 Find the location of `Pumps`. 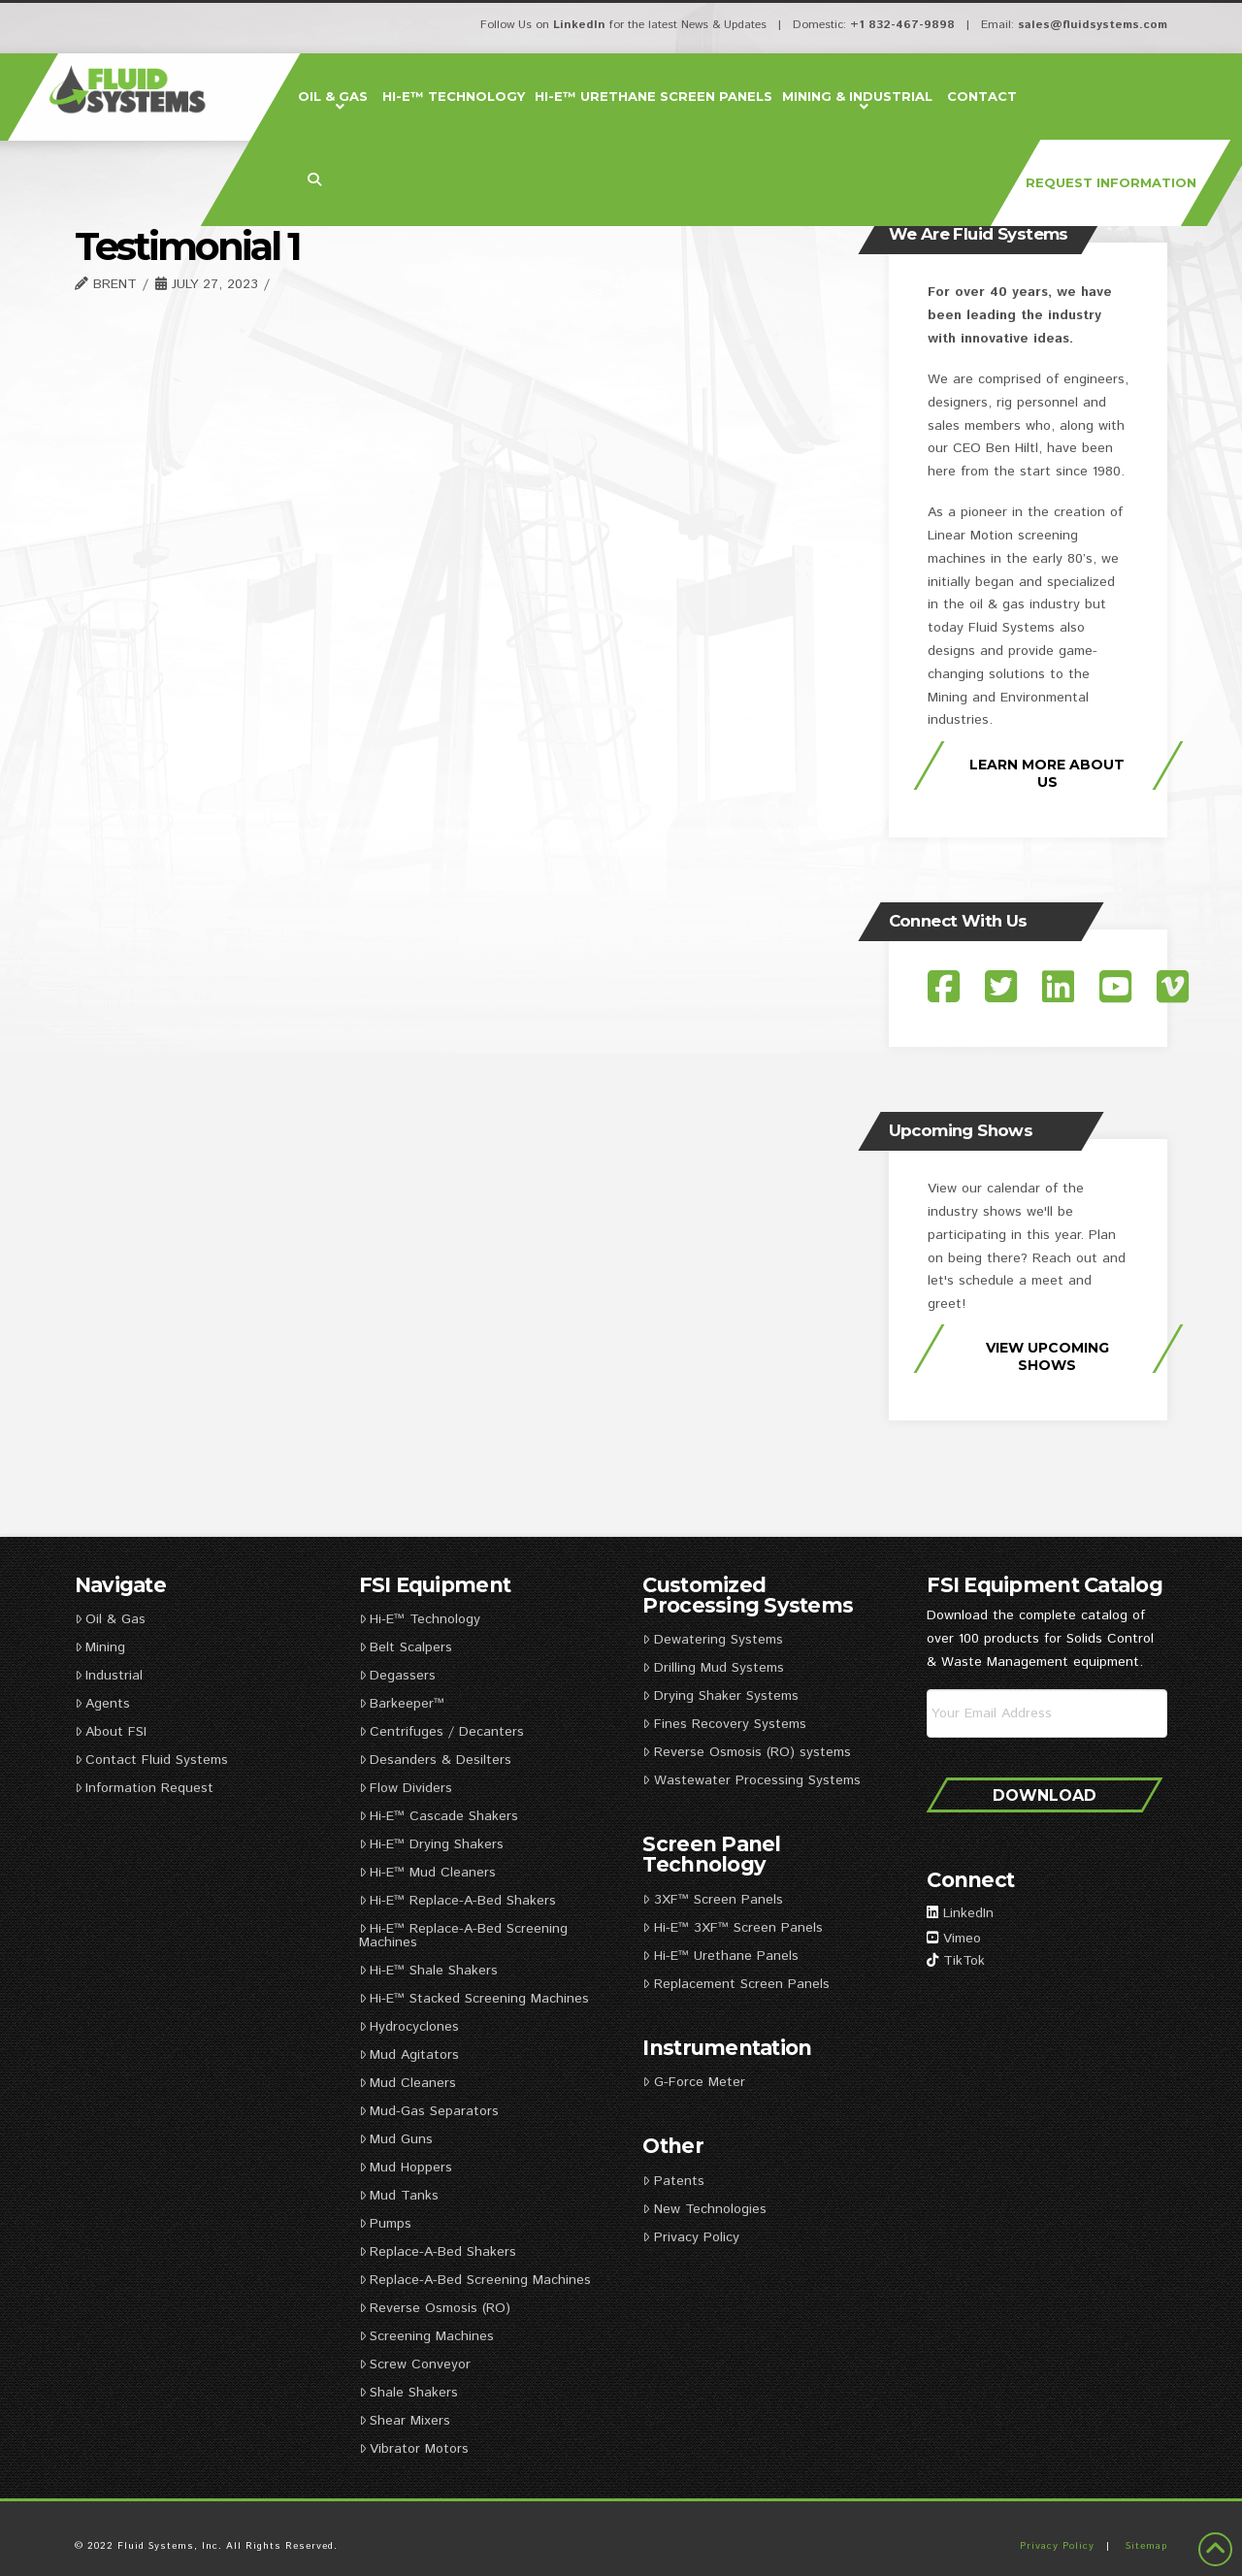

Pumps is located at coordinates (385, 2224).